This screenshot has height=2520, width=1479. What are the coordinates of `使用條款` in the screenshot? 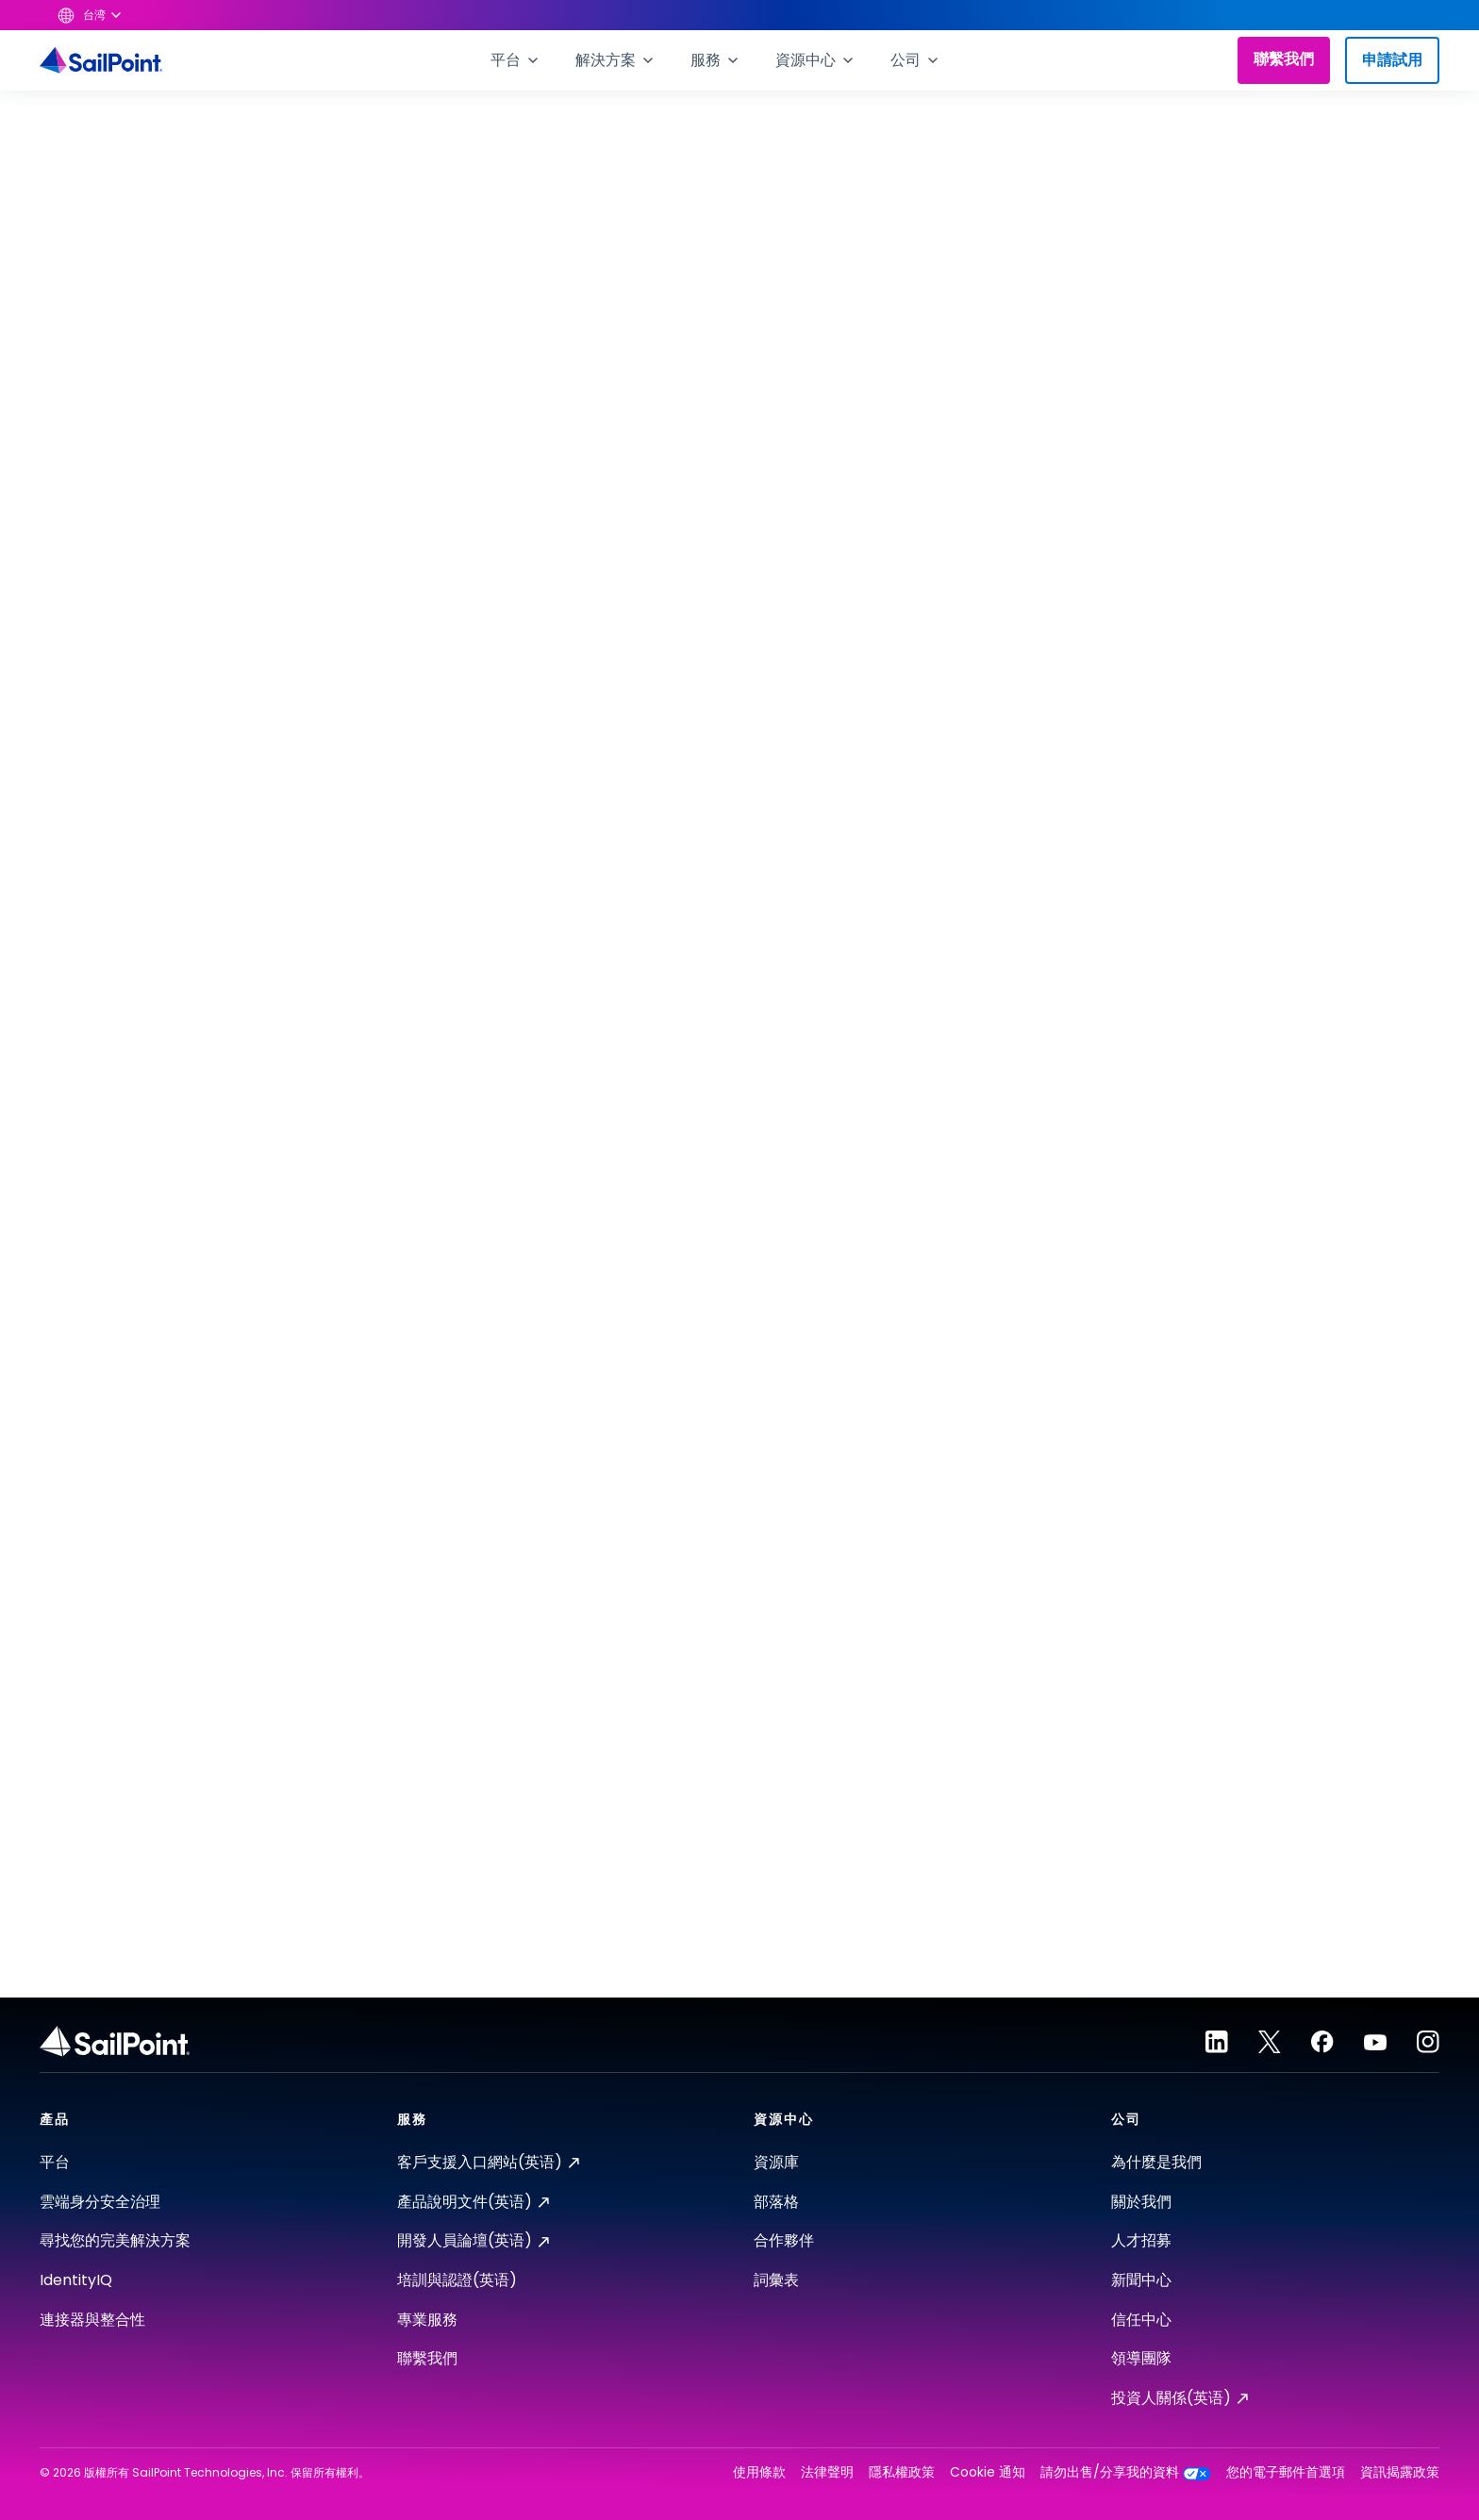 It's located at (759, 2472).